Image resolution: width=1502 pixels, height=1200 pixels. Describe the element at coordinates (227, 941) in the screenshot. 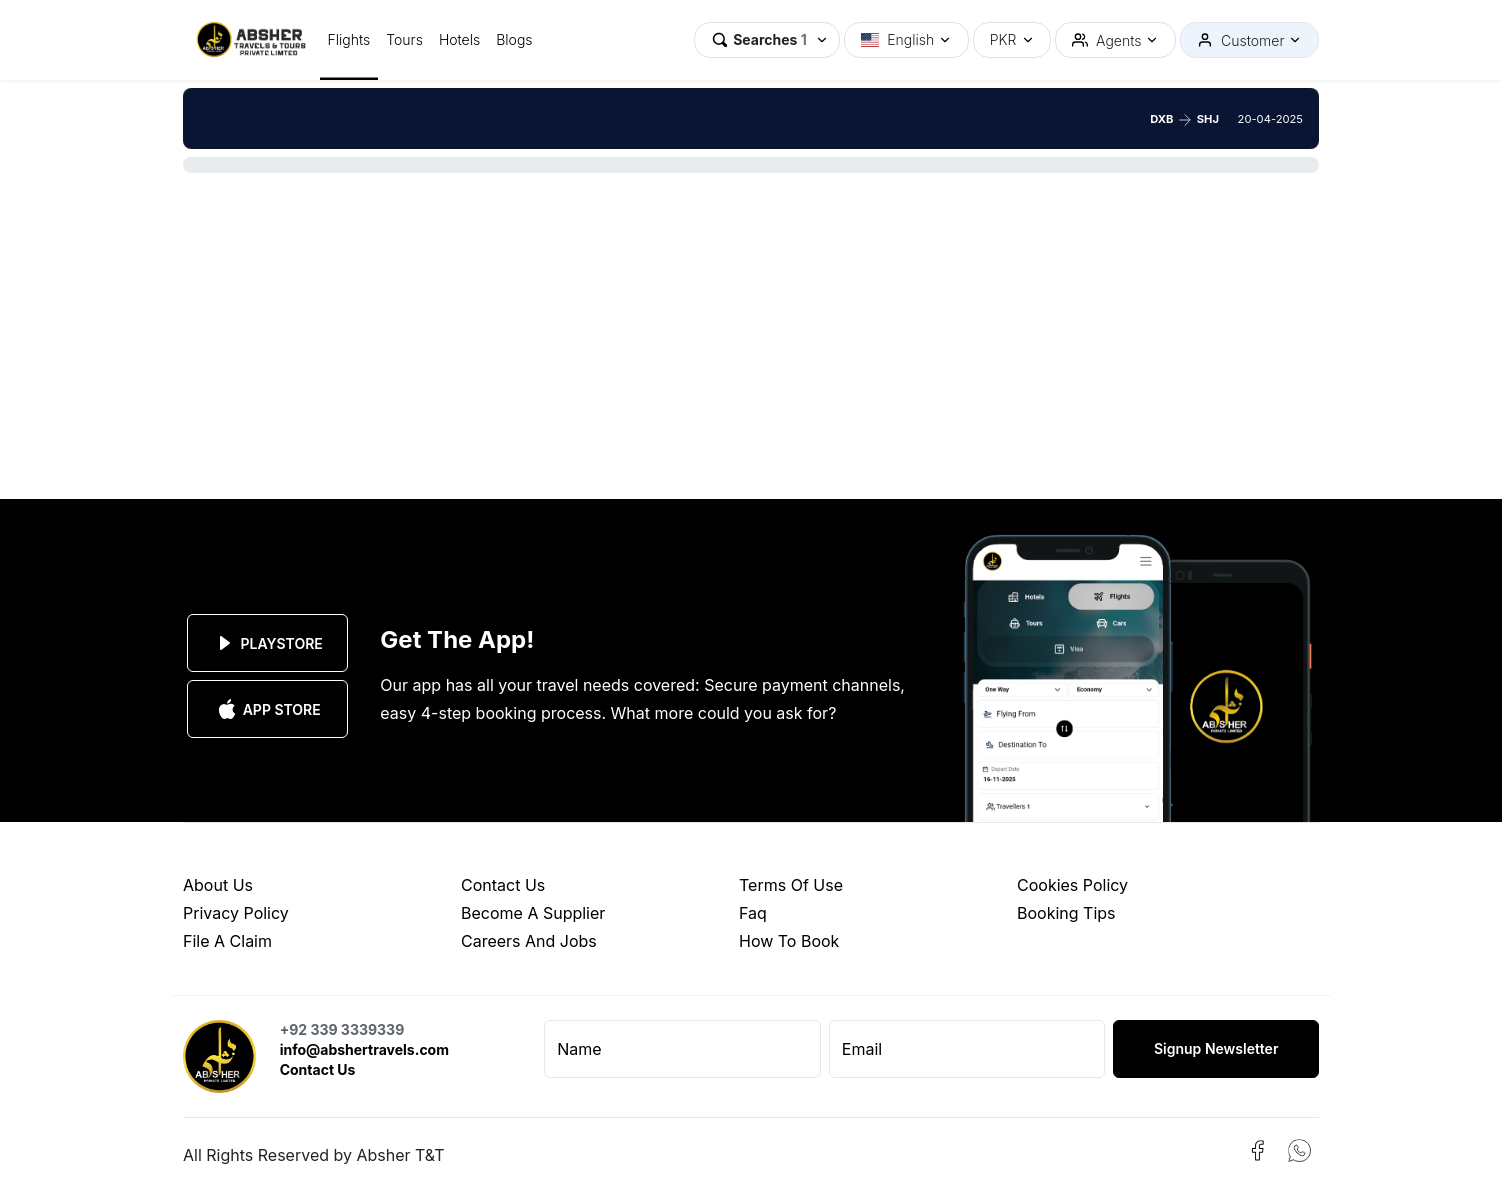

I see `file a claim` at that location.